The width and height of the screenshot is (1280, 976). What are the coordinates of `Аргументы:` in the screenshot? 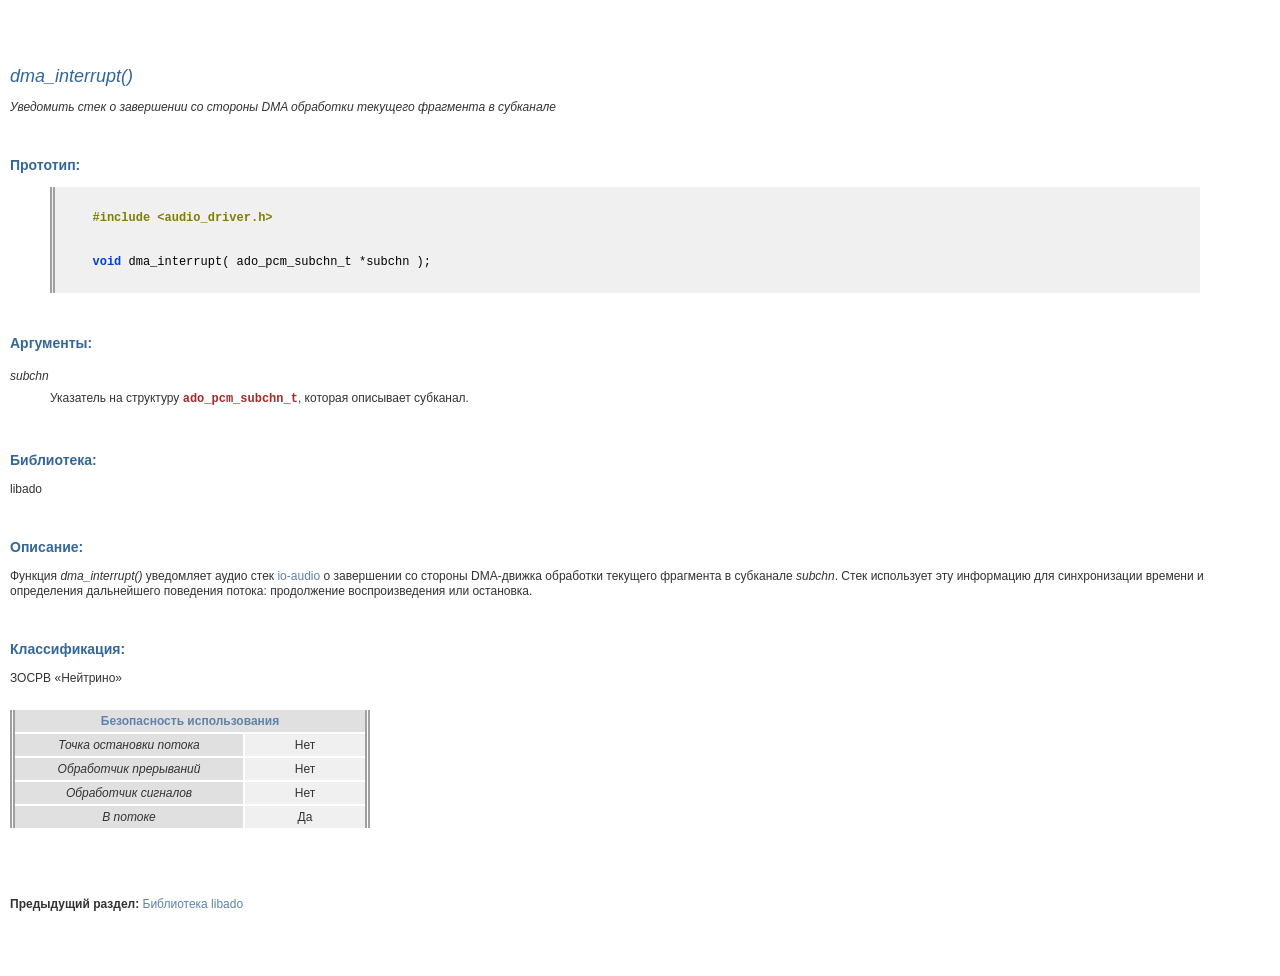 It's located at (51, 343).